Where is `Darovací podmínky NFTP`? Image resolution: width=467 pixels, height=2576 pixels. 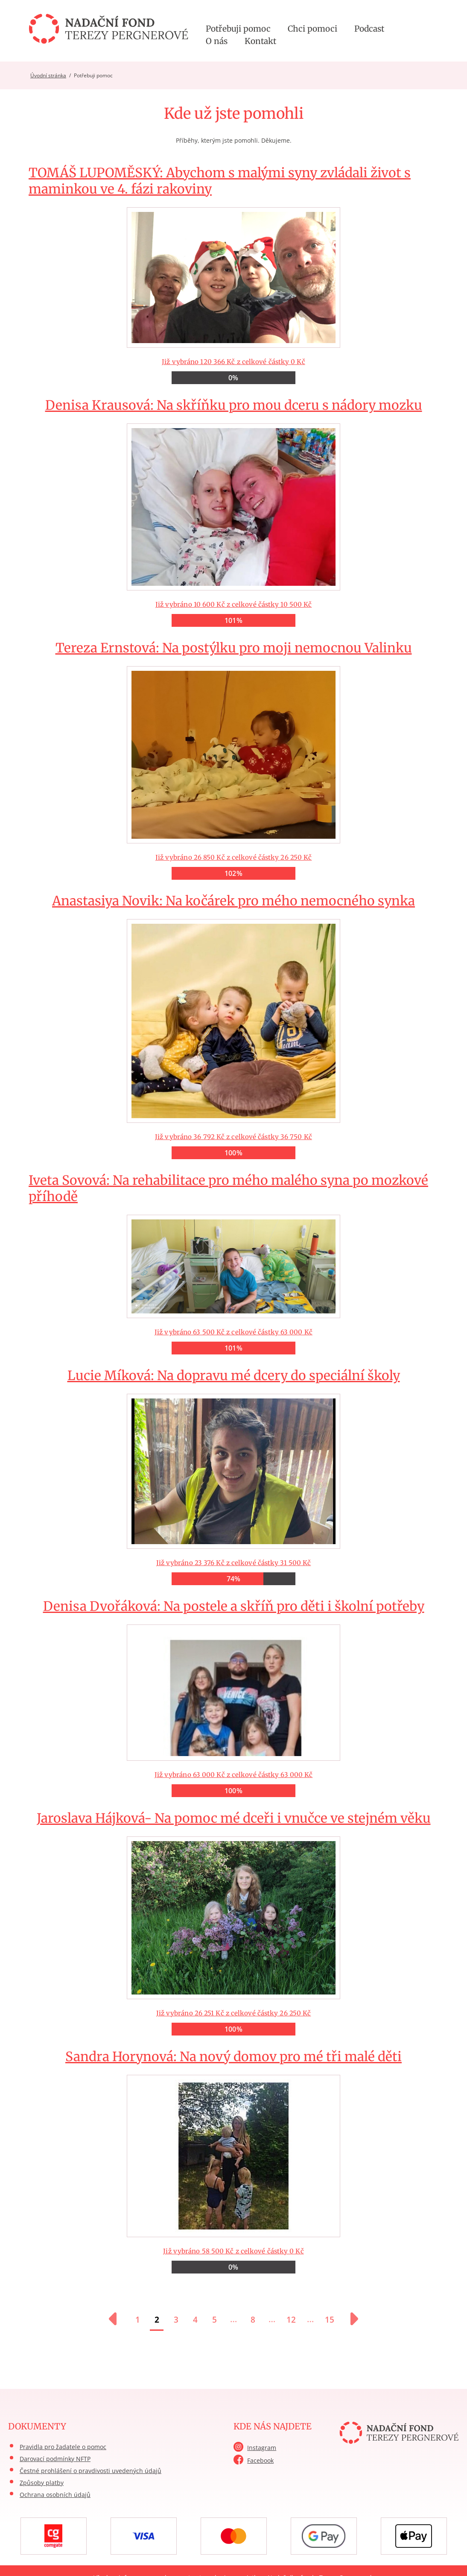
Darovací podmínky NFTP is located at coordinates (55, 2459).